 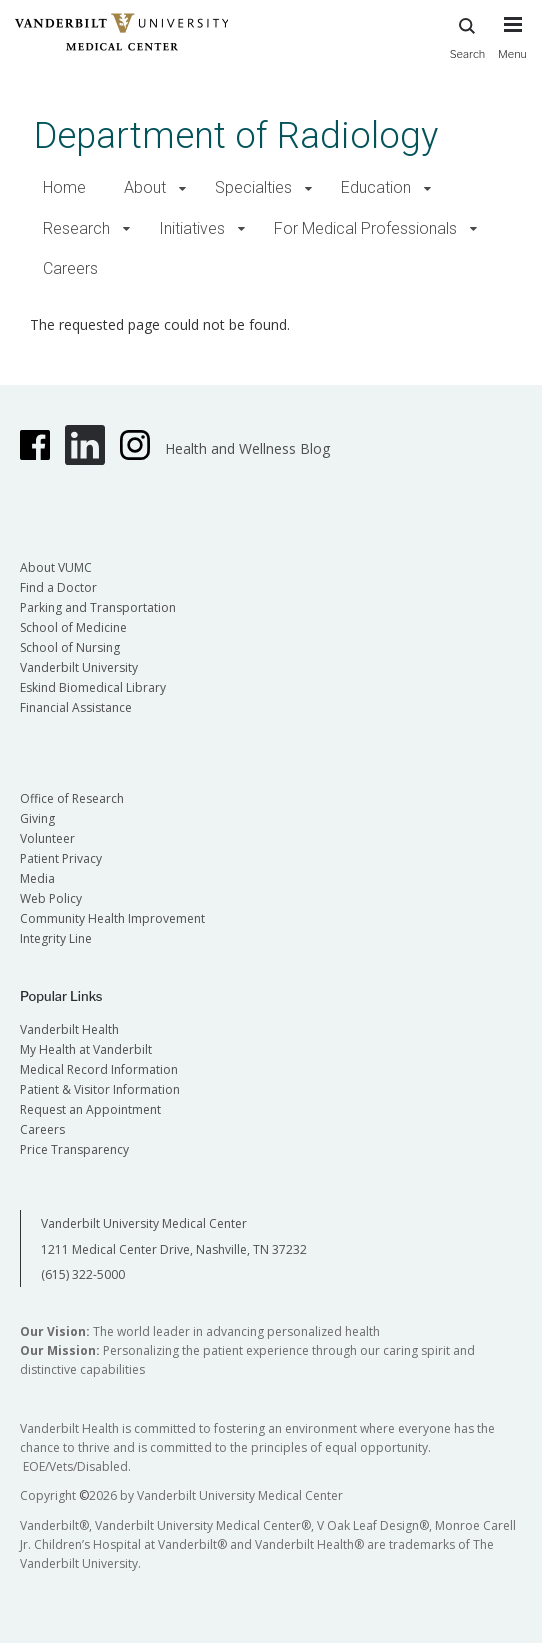 I want to click on [press button to toggle navigation menu], so click(x=512, y=47).